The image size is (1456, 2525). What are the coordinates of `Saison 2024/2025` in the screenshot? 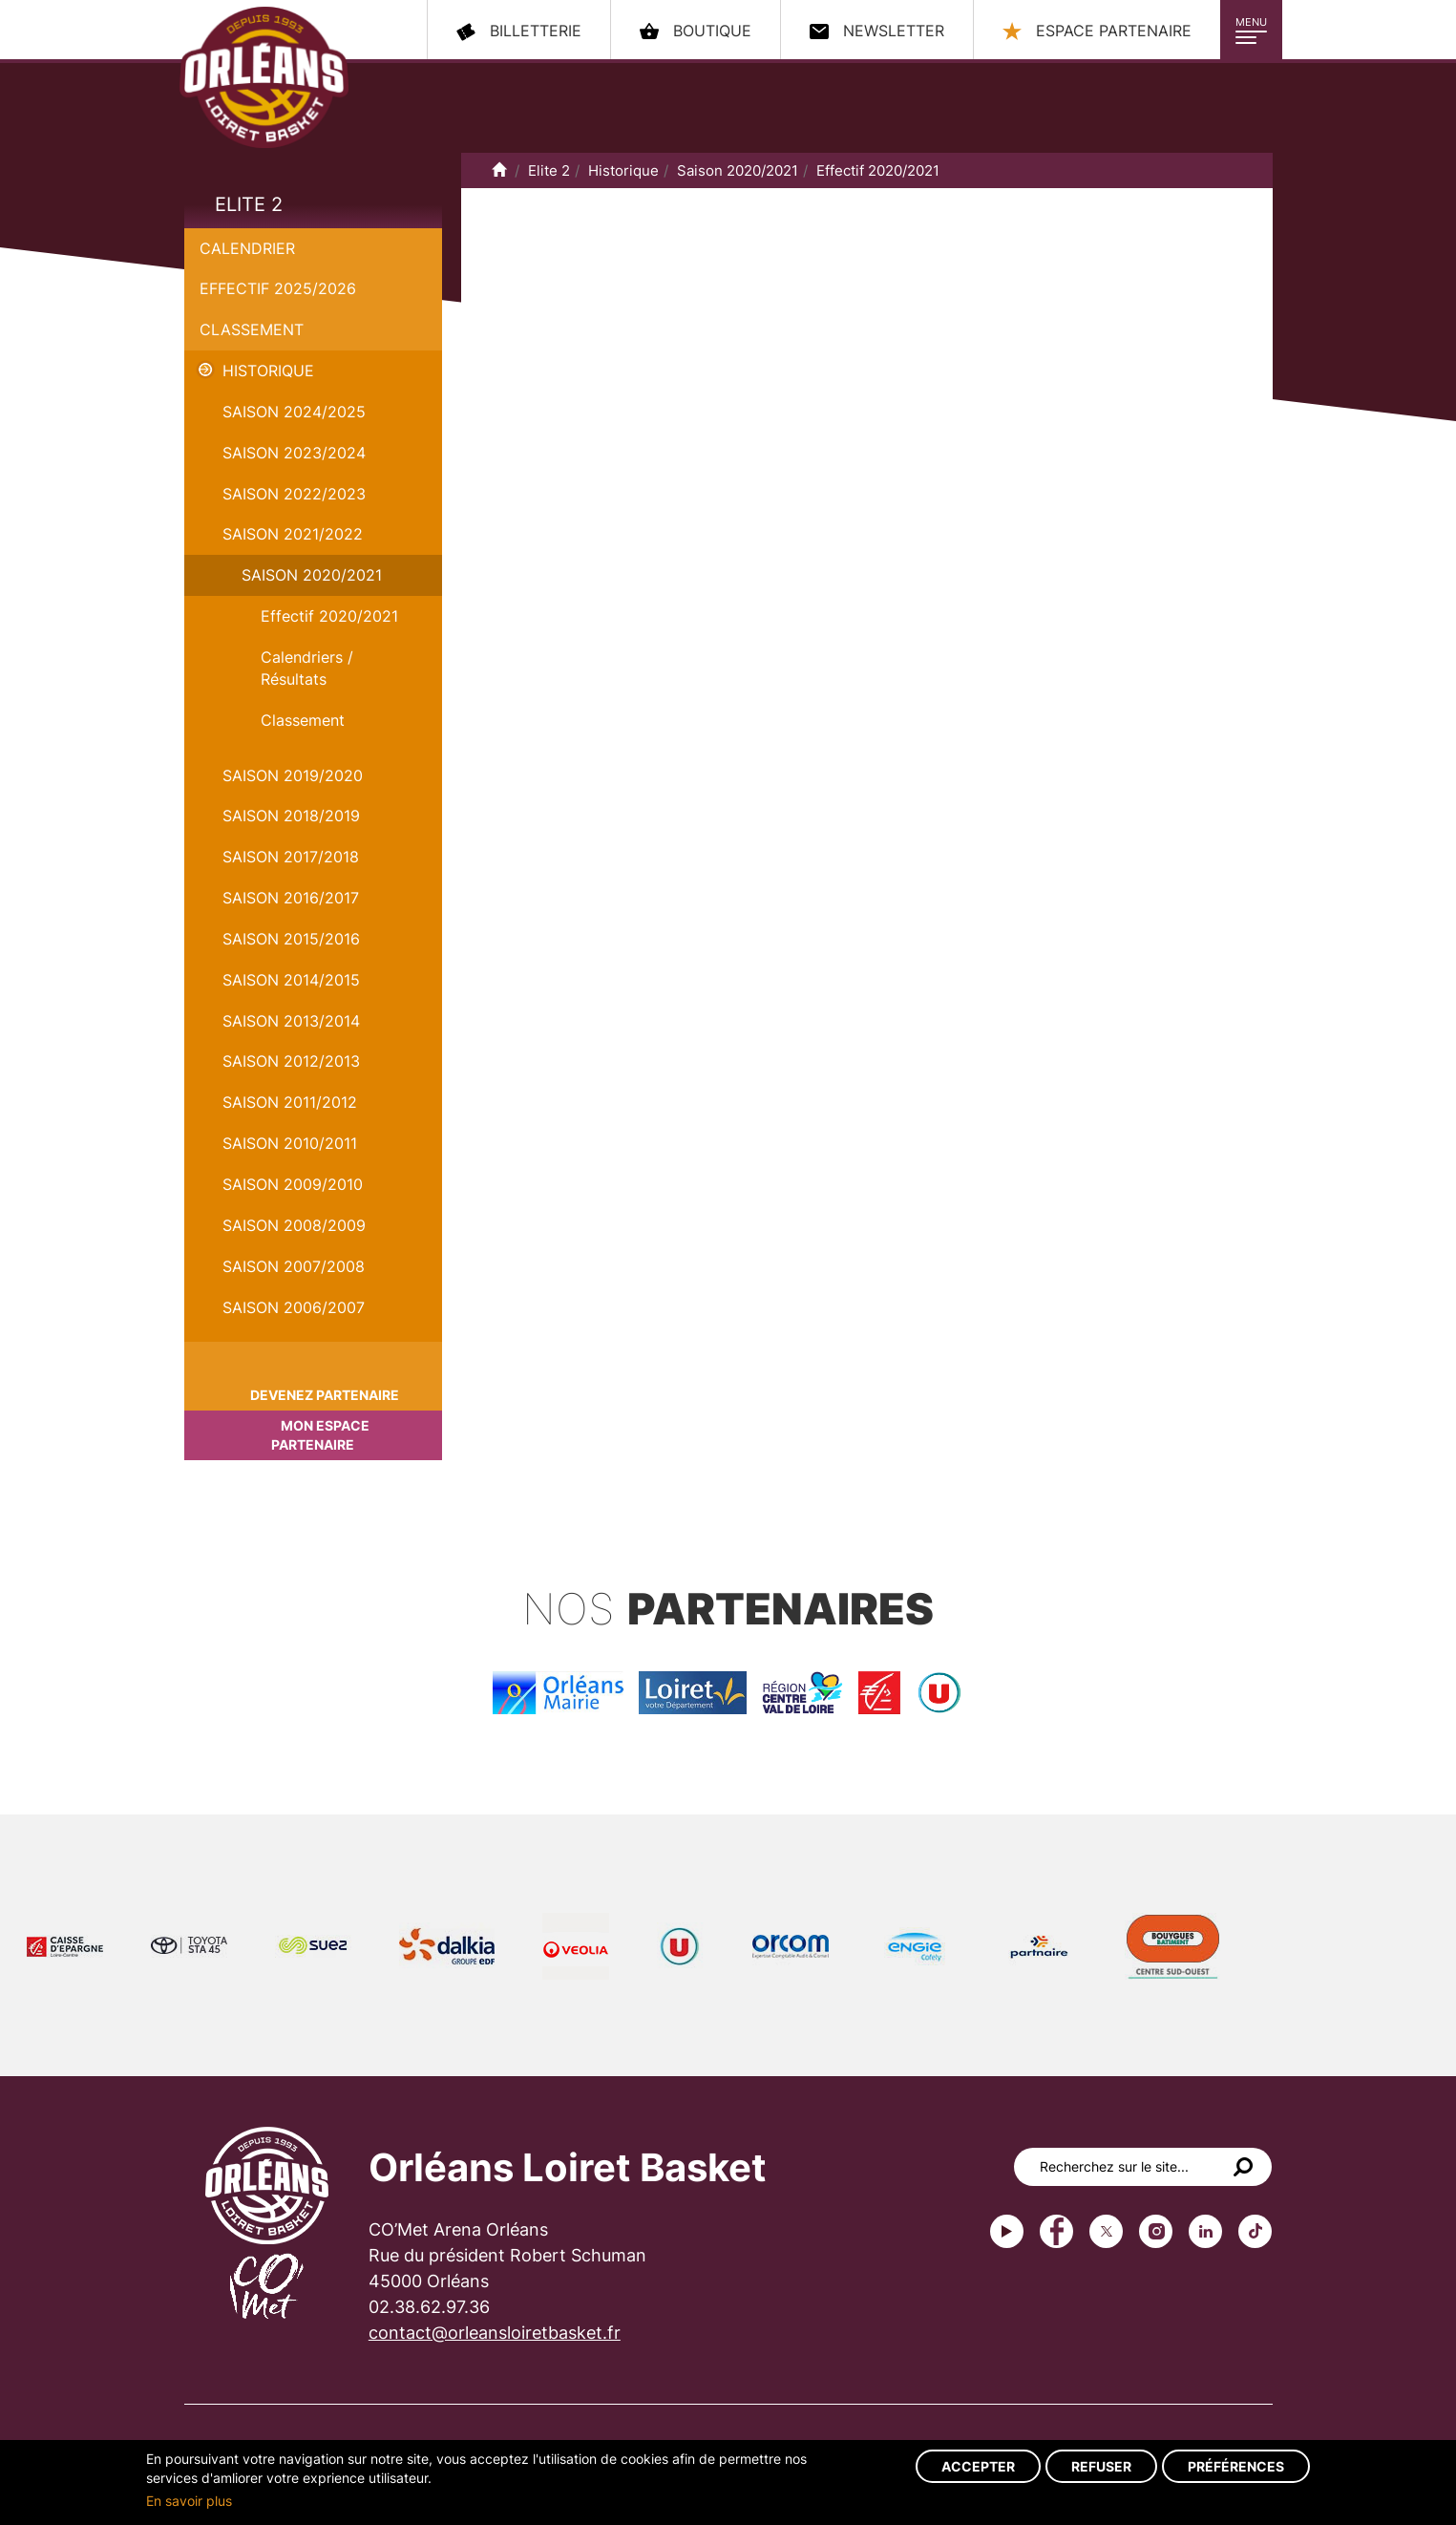 It's located at (294, 411).